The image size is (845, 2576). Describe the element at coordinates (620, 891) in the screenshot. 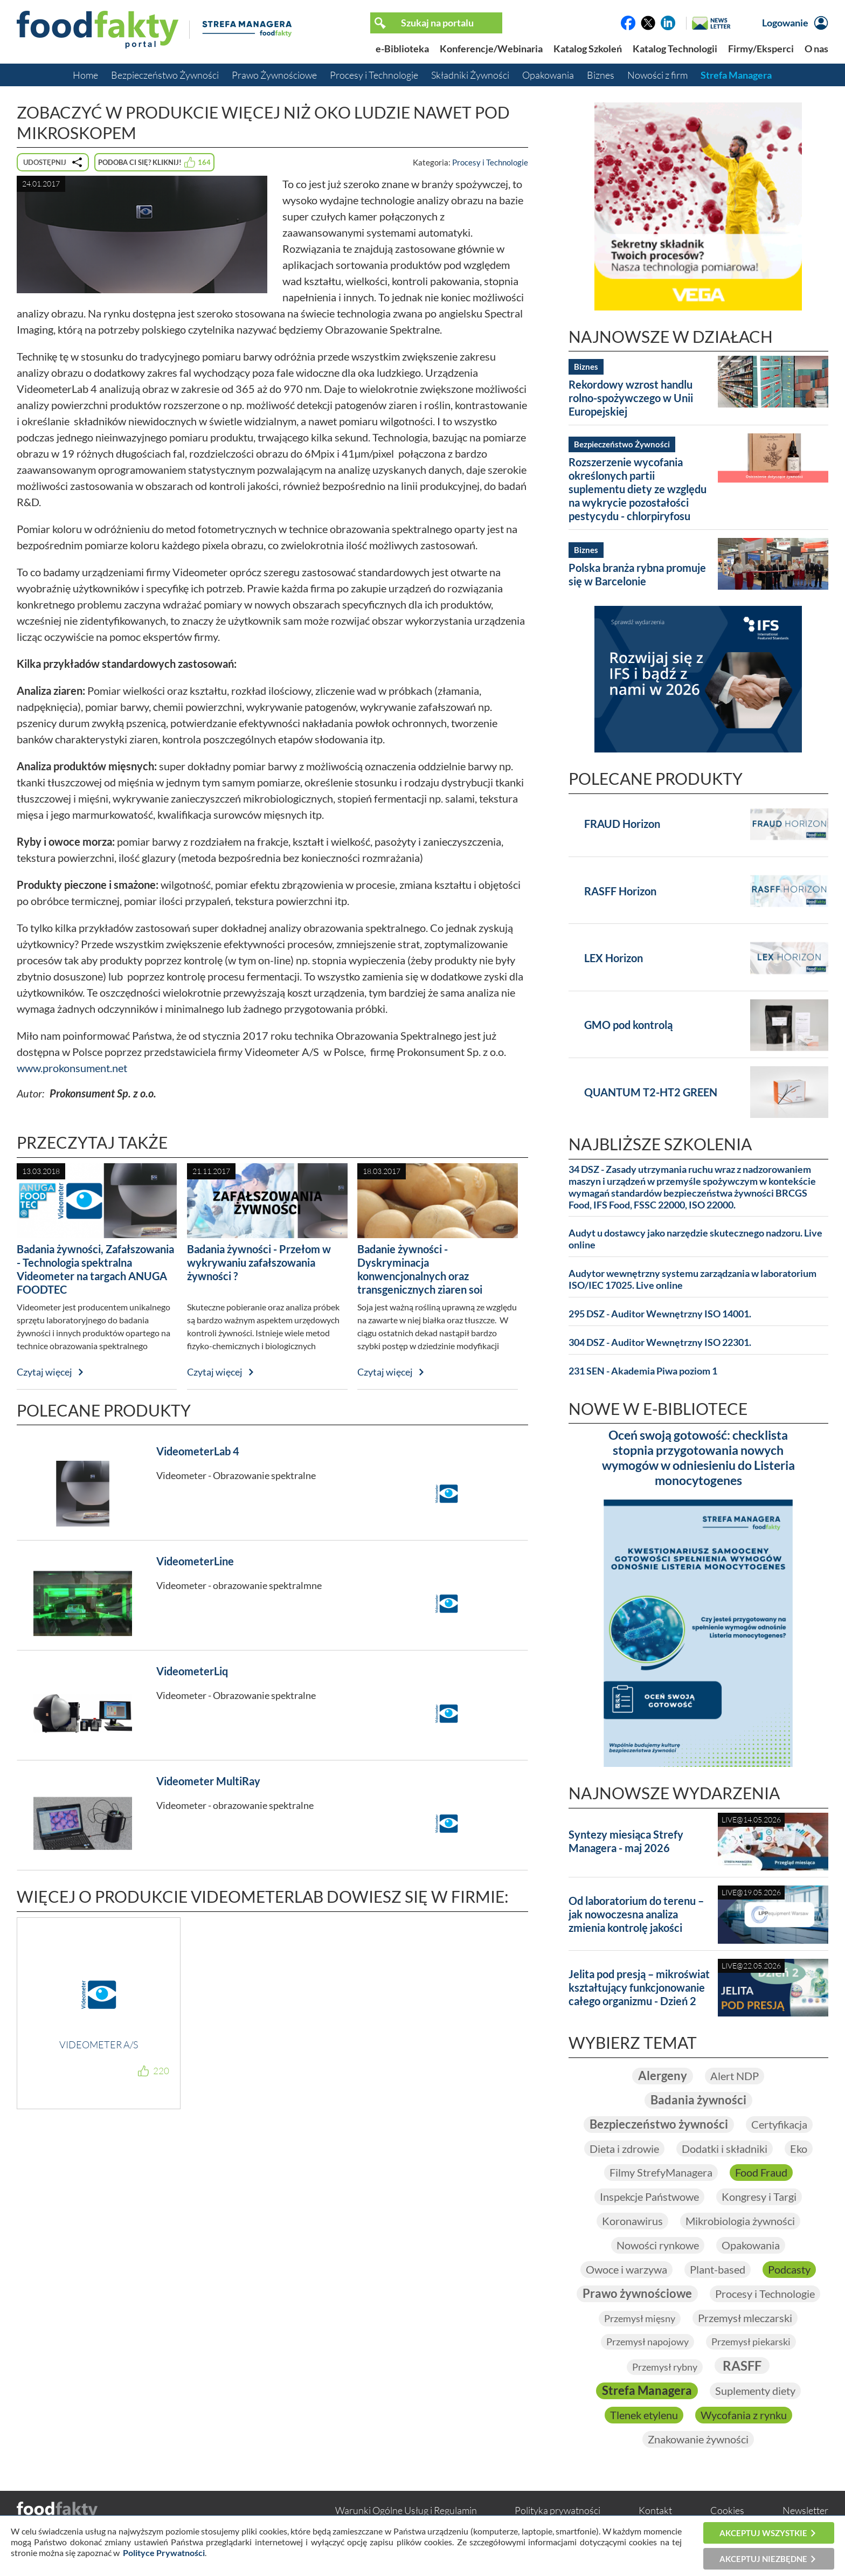

I see `RASFF Horizon` at that location.